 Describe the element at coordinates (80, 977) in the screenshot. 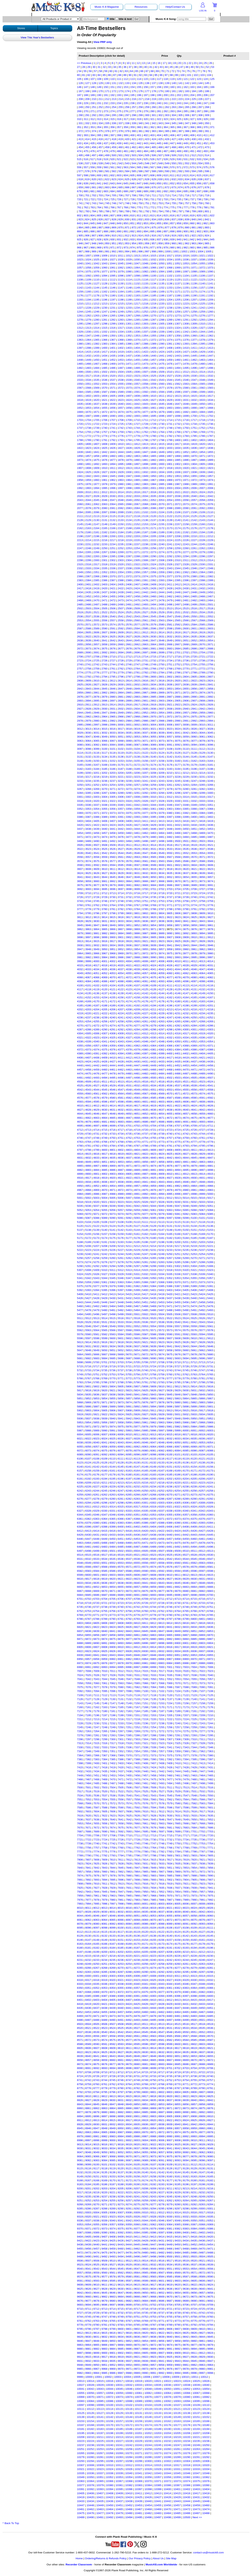

I see `4066` at that location.